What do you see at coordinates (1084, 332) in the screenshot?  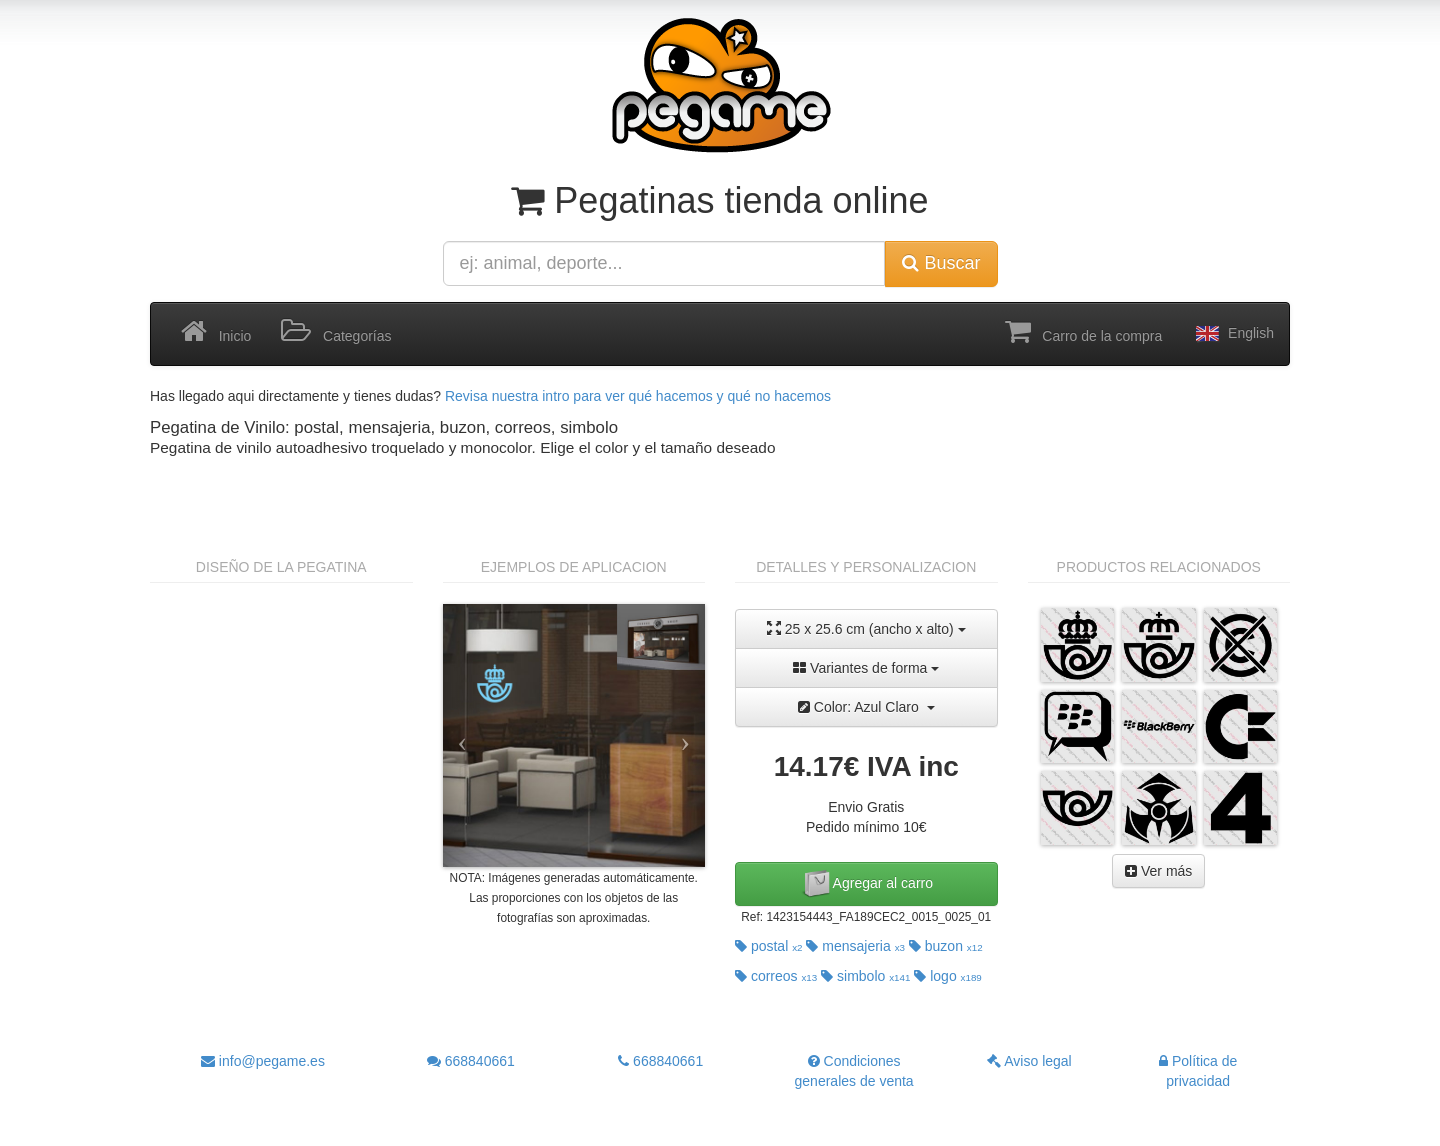 I see `Carro de la compra` at bounding box center [1084, 332].